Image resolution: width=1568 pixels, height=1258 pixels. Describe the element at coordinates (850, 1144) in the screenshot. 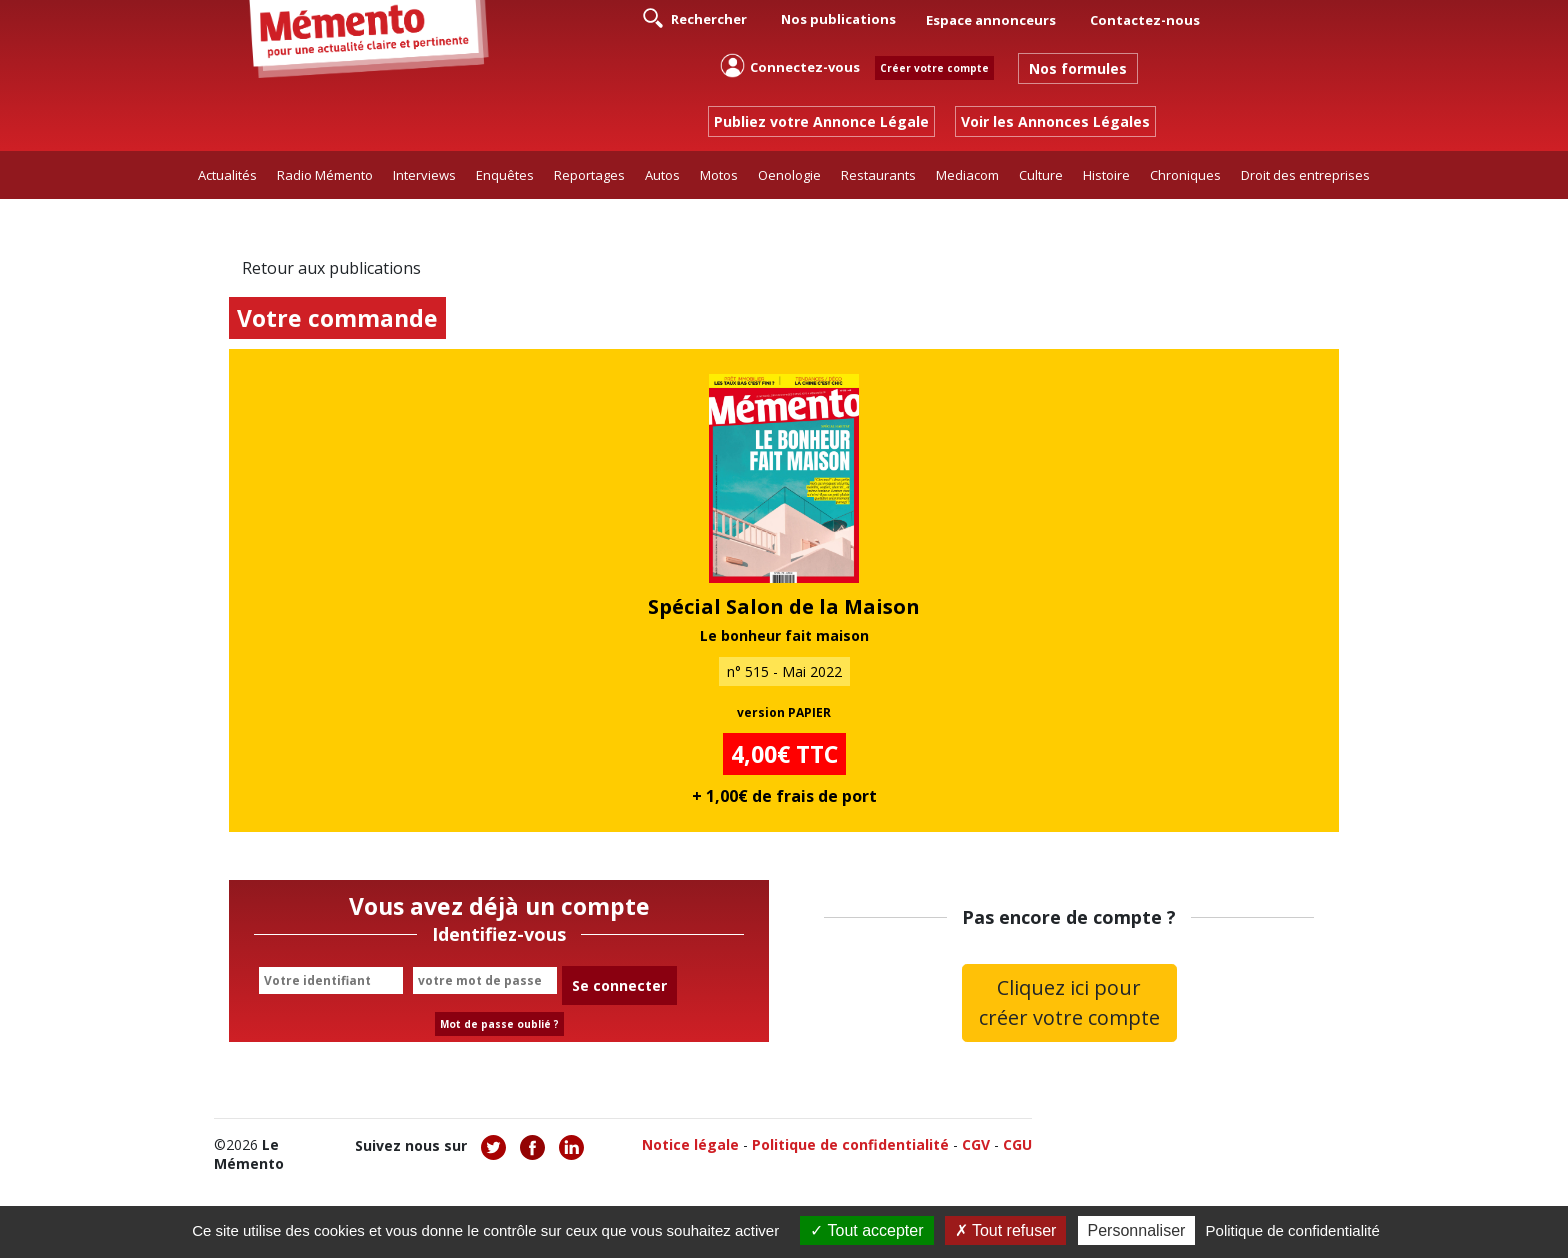

I see `Politique de confidentialité` at that location.